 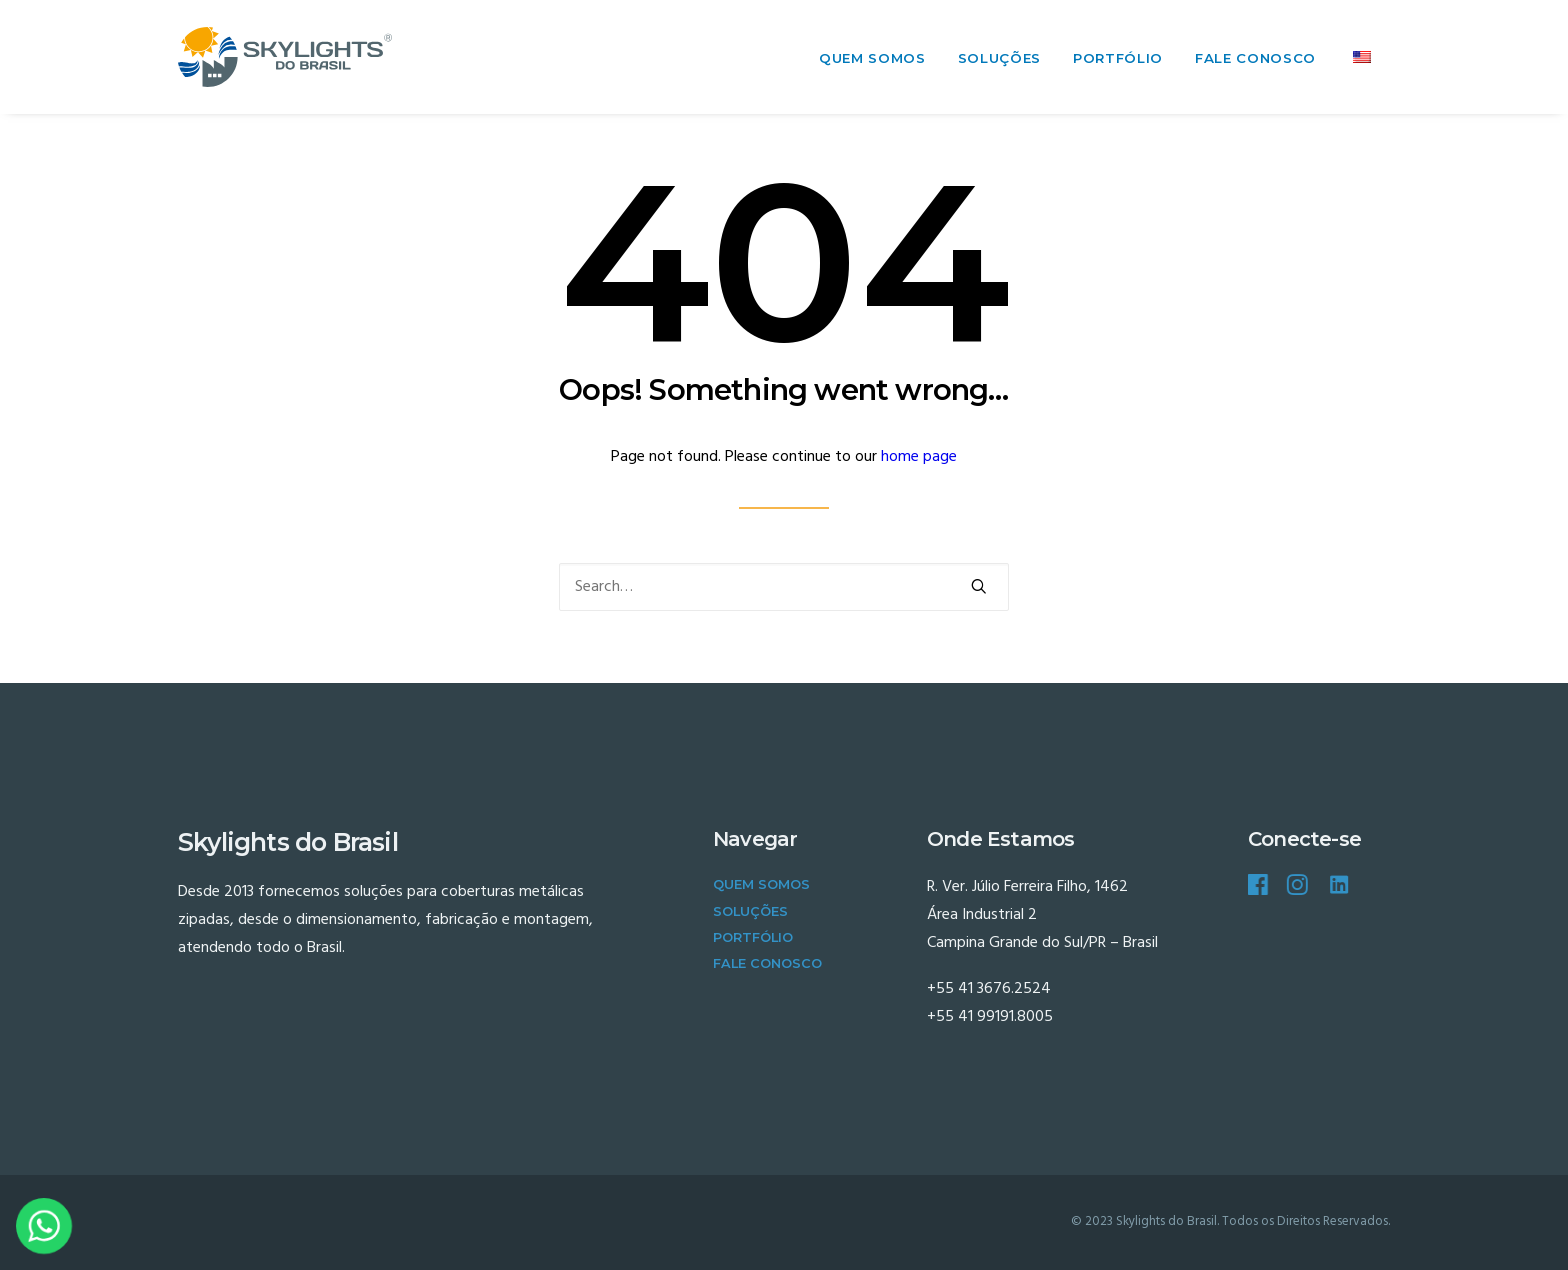 What do you see at coordinates (872, 58) in the screenshot?
I see `Quem Somos` at bounding box center [872, 58].